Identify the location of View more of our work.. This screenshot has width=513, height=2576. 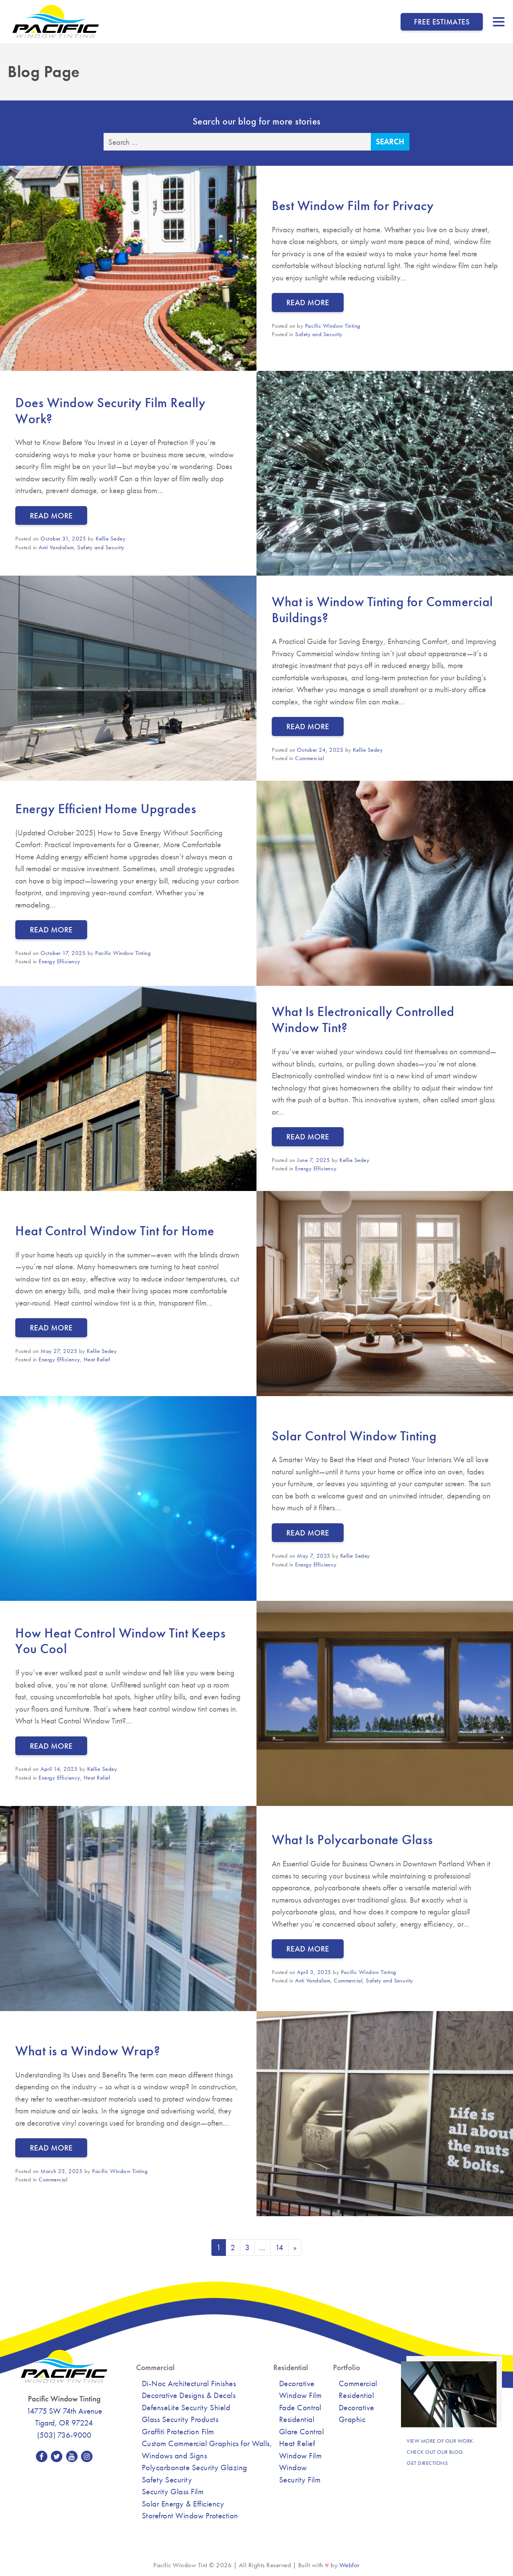
(440, 2440).